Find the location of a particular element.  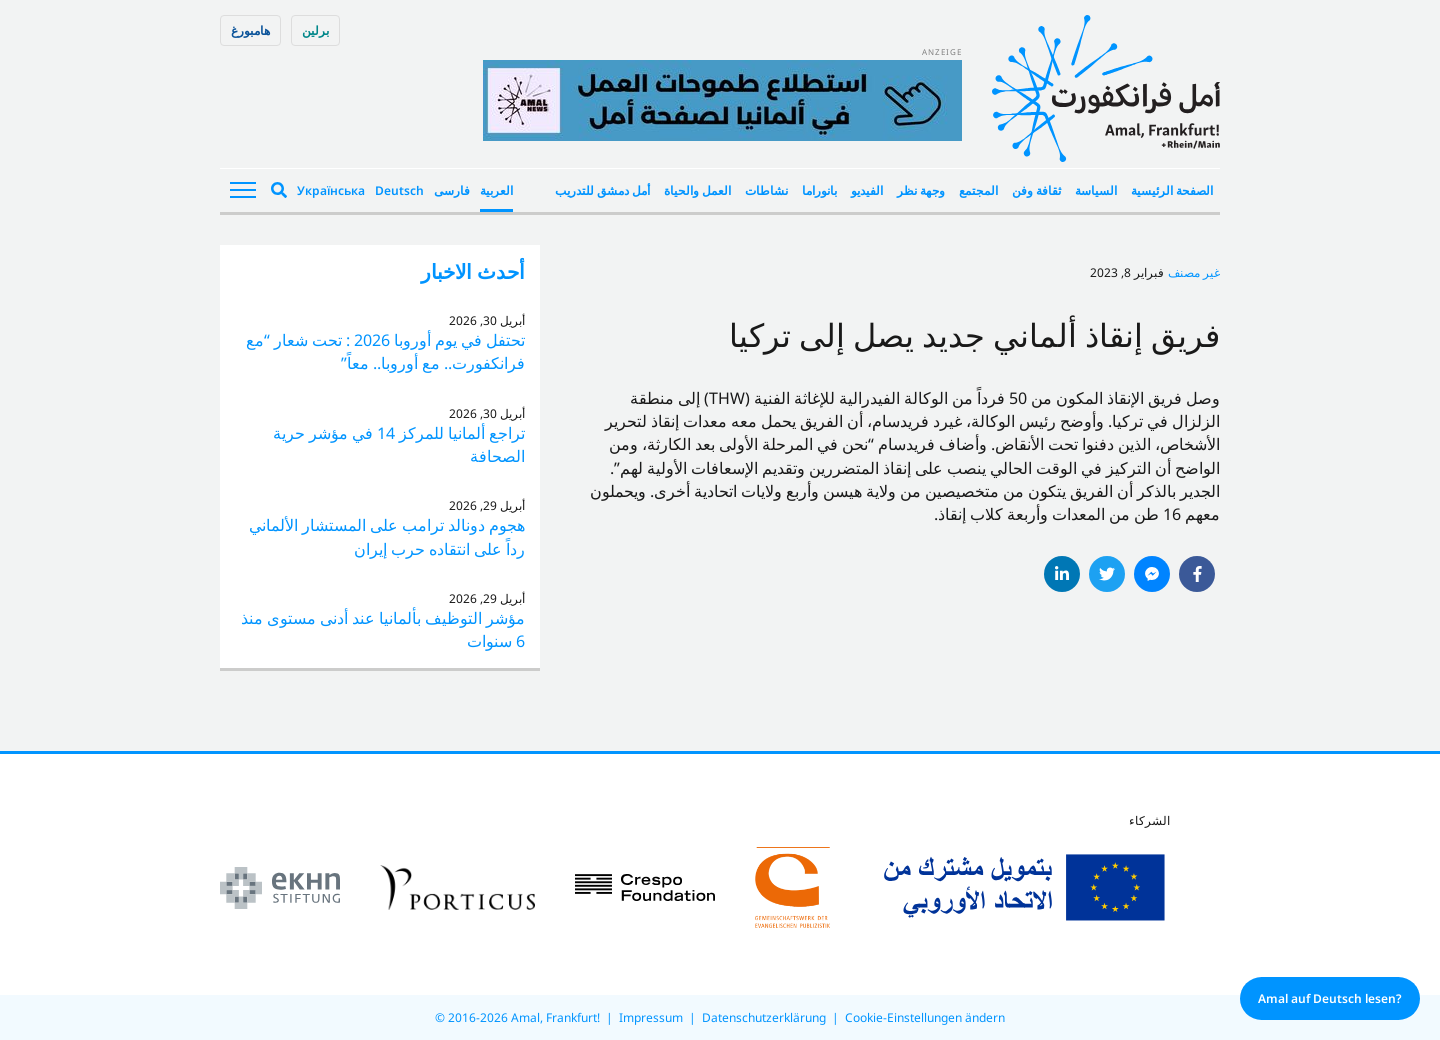

العمل والحياة is located at coordinates (697, 190).